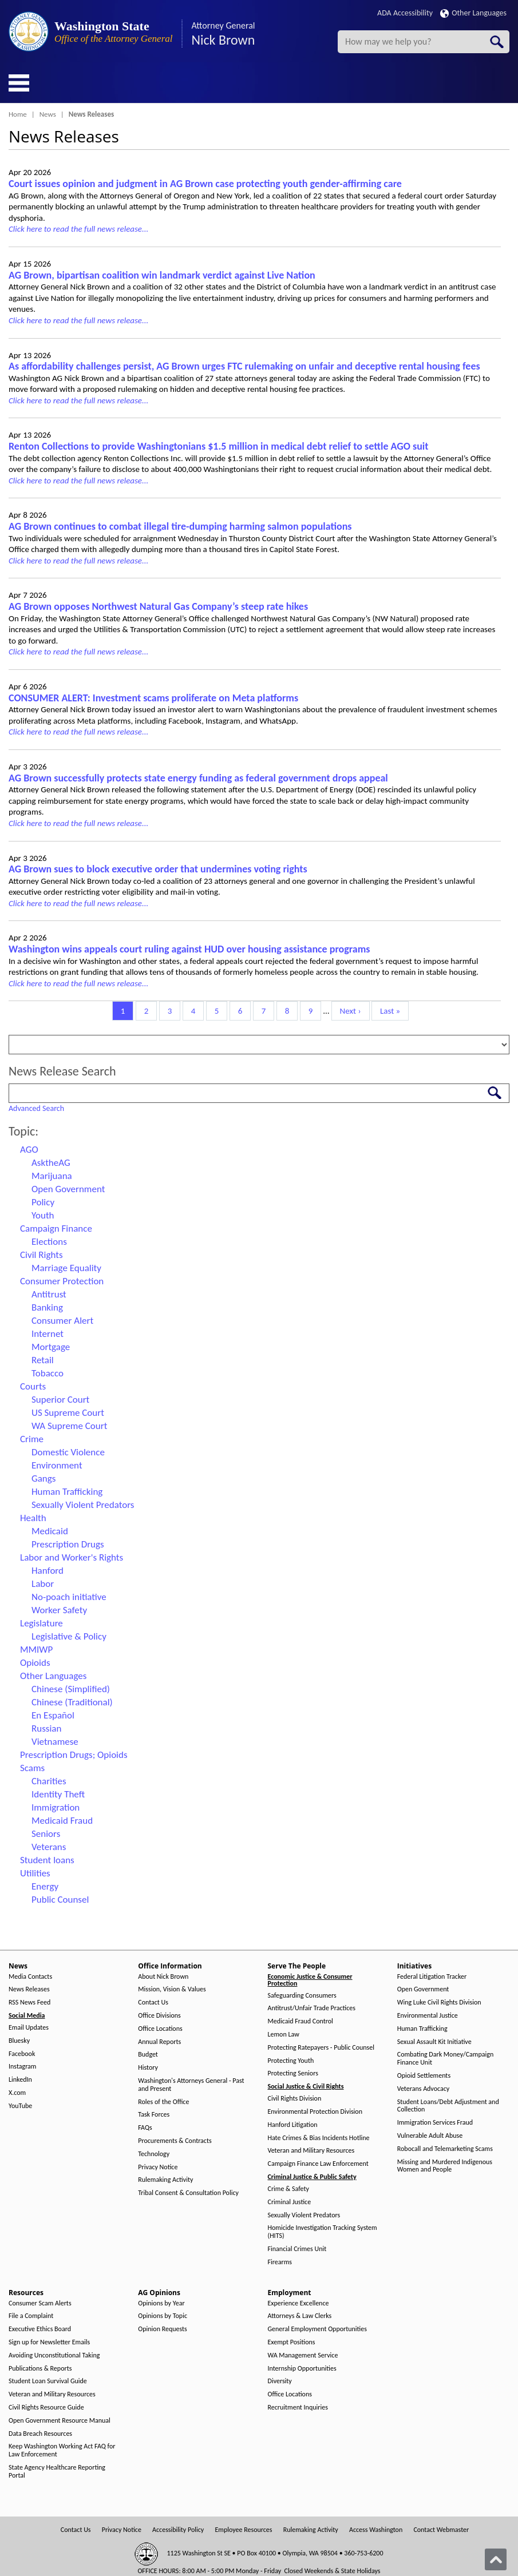  I want to click on Tobacco, so click(47, 1373).